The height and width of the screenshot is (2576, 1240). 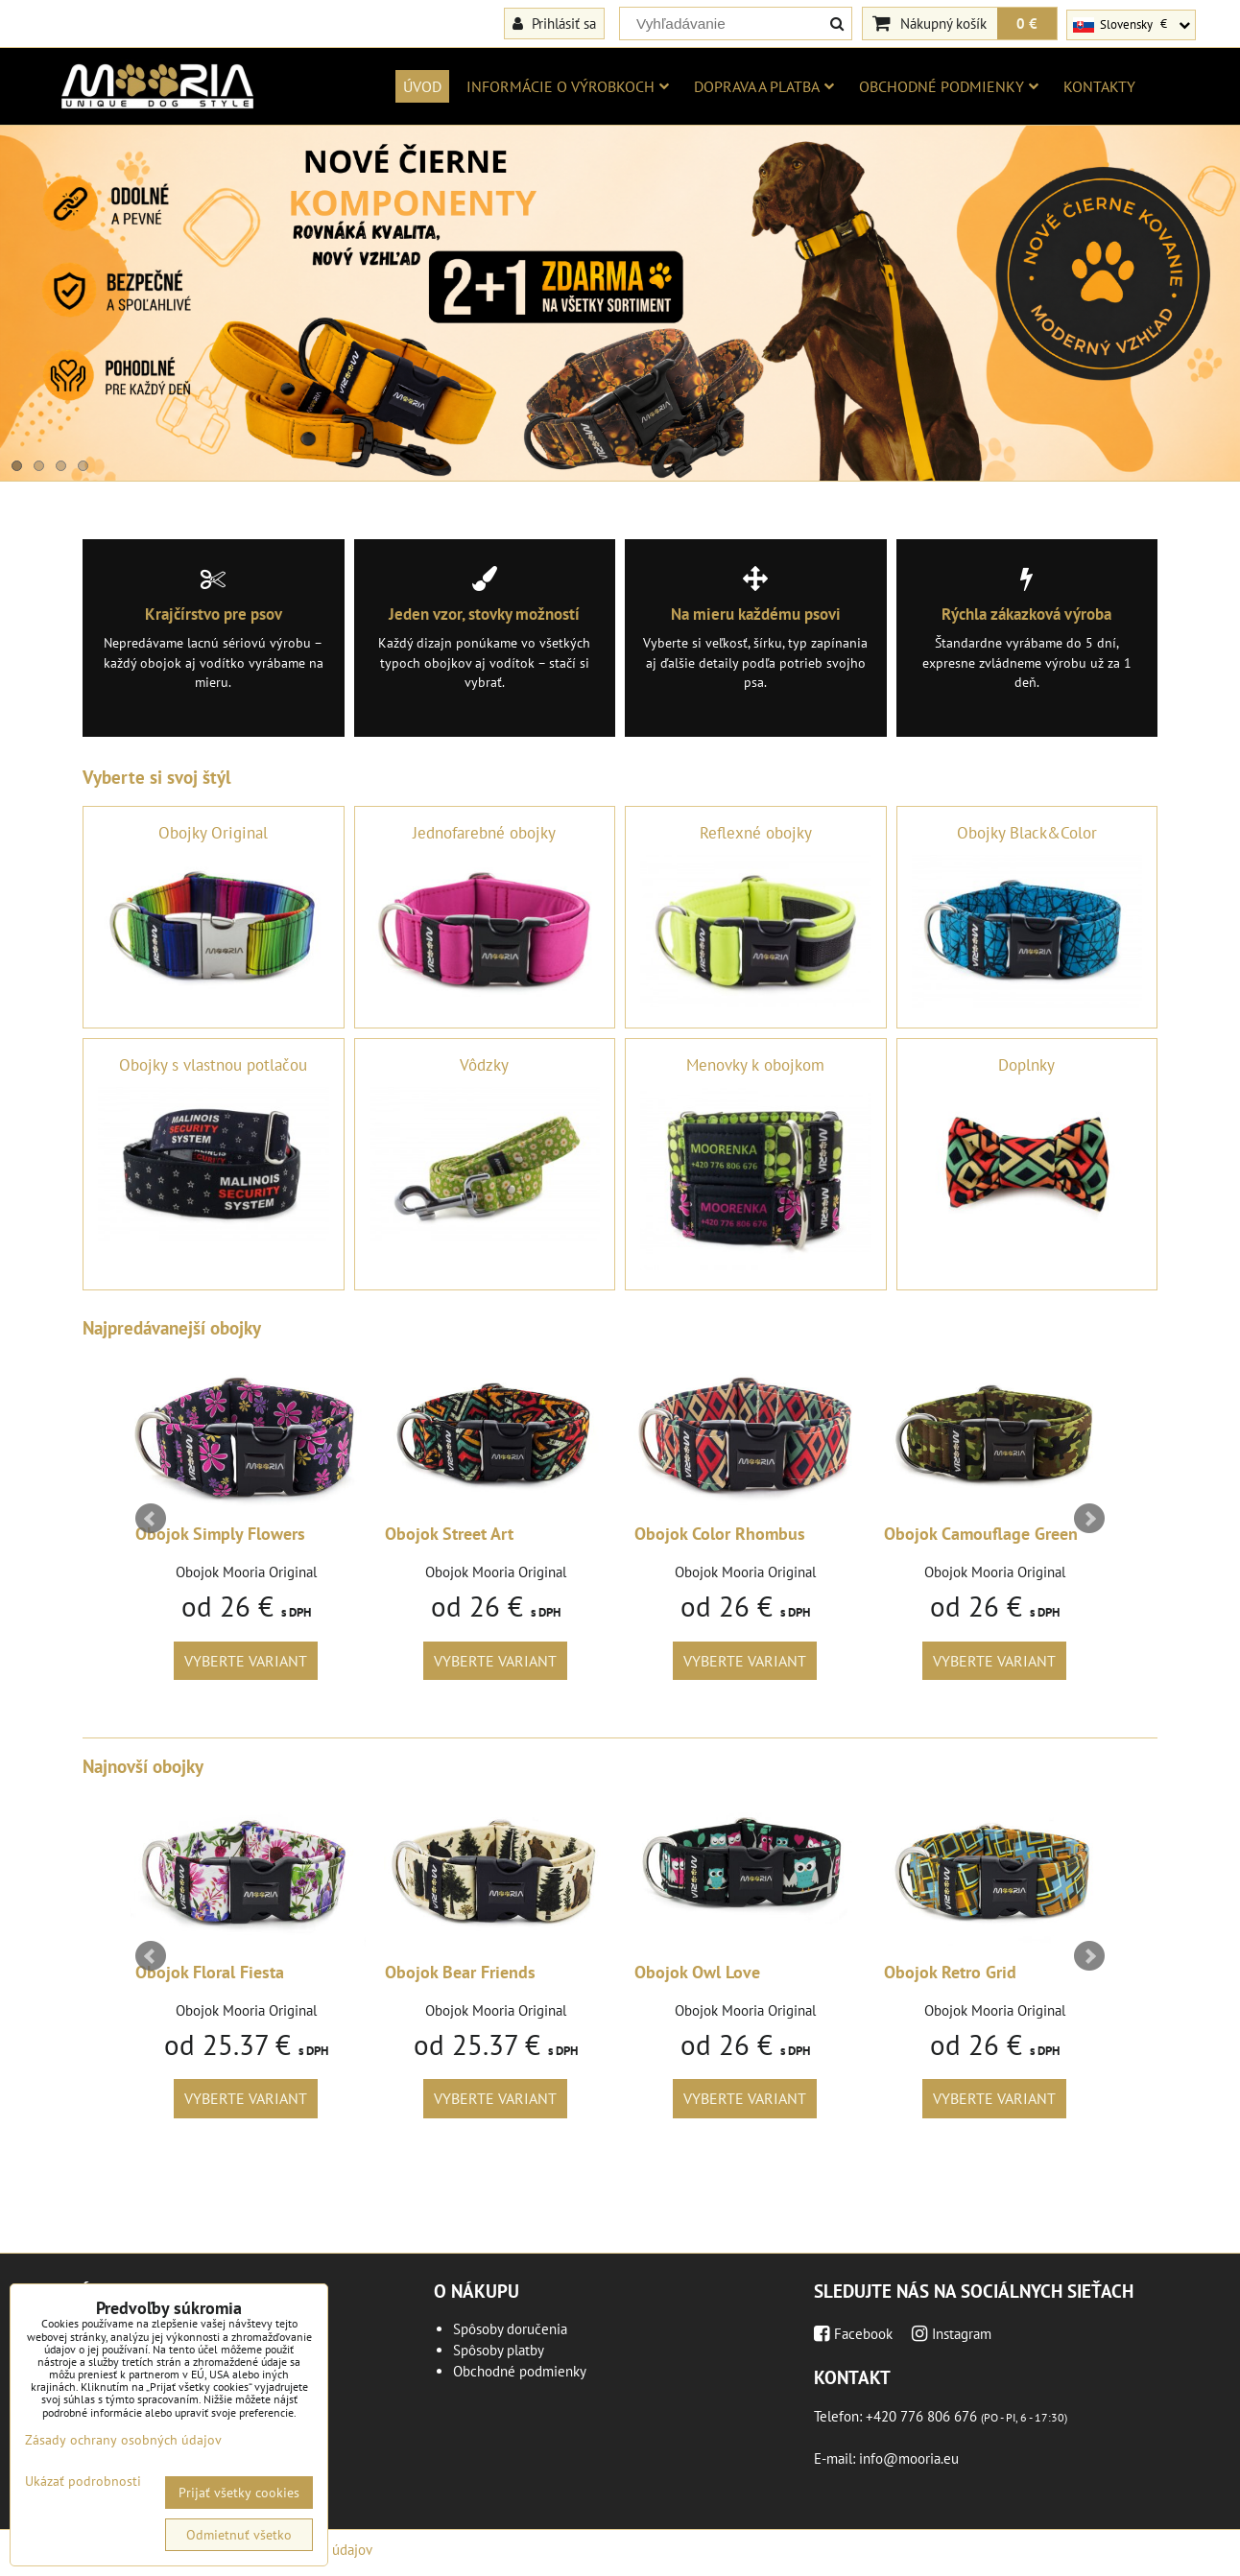 I want to click on Odmietnuť všetko, so click(x=239, y=2534).